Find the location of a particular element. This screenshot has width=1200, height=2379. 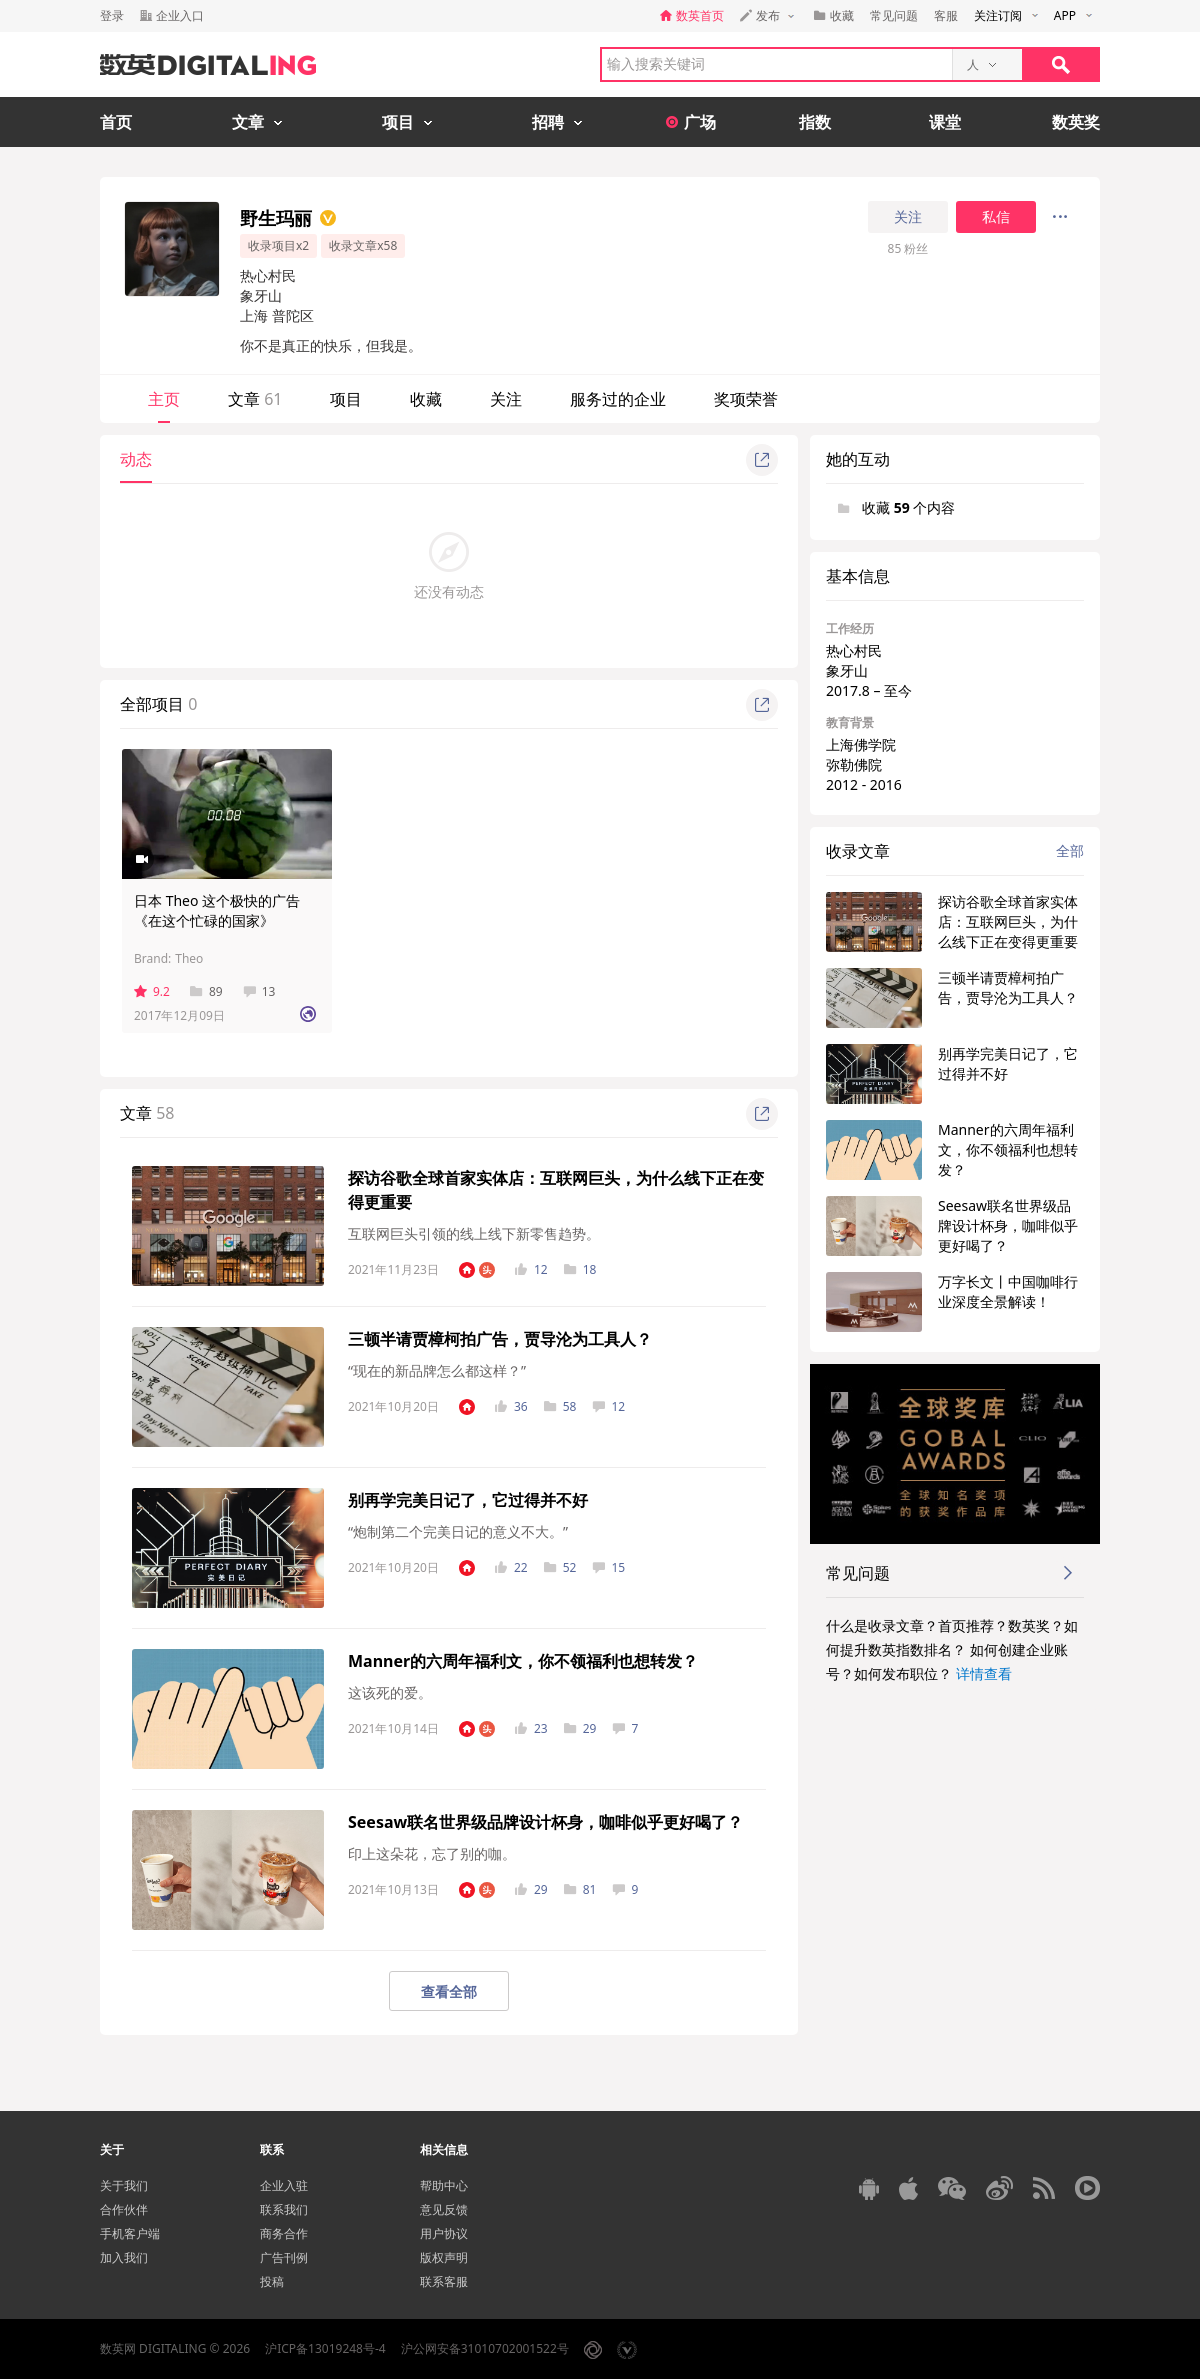

联系客服 is located at coordinates (444, 2281).